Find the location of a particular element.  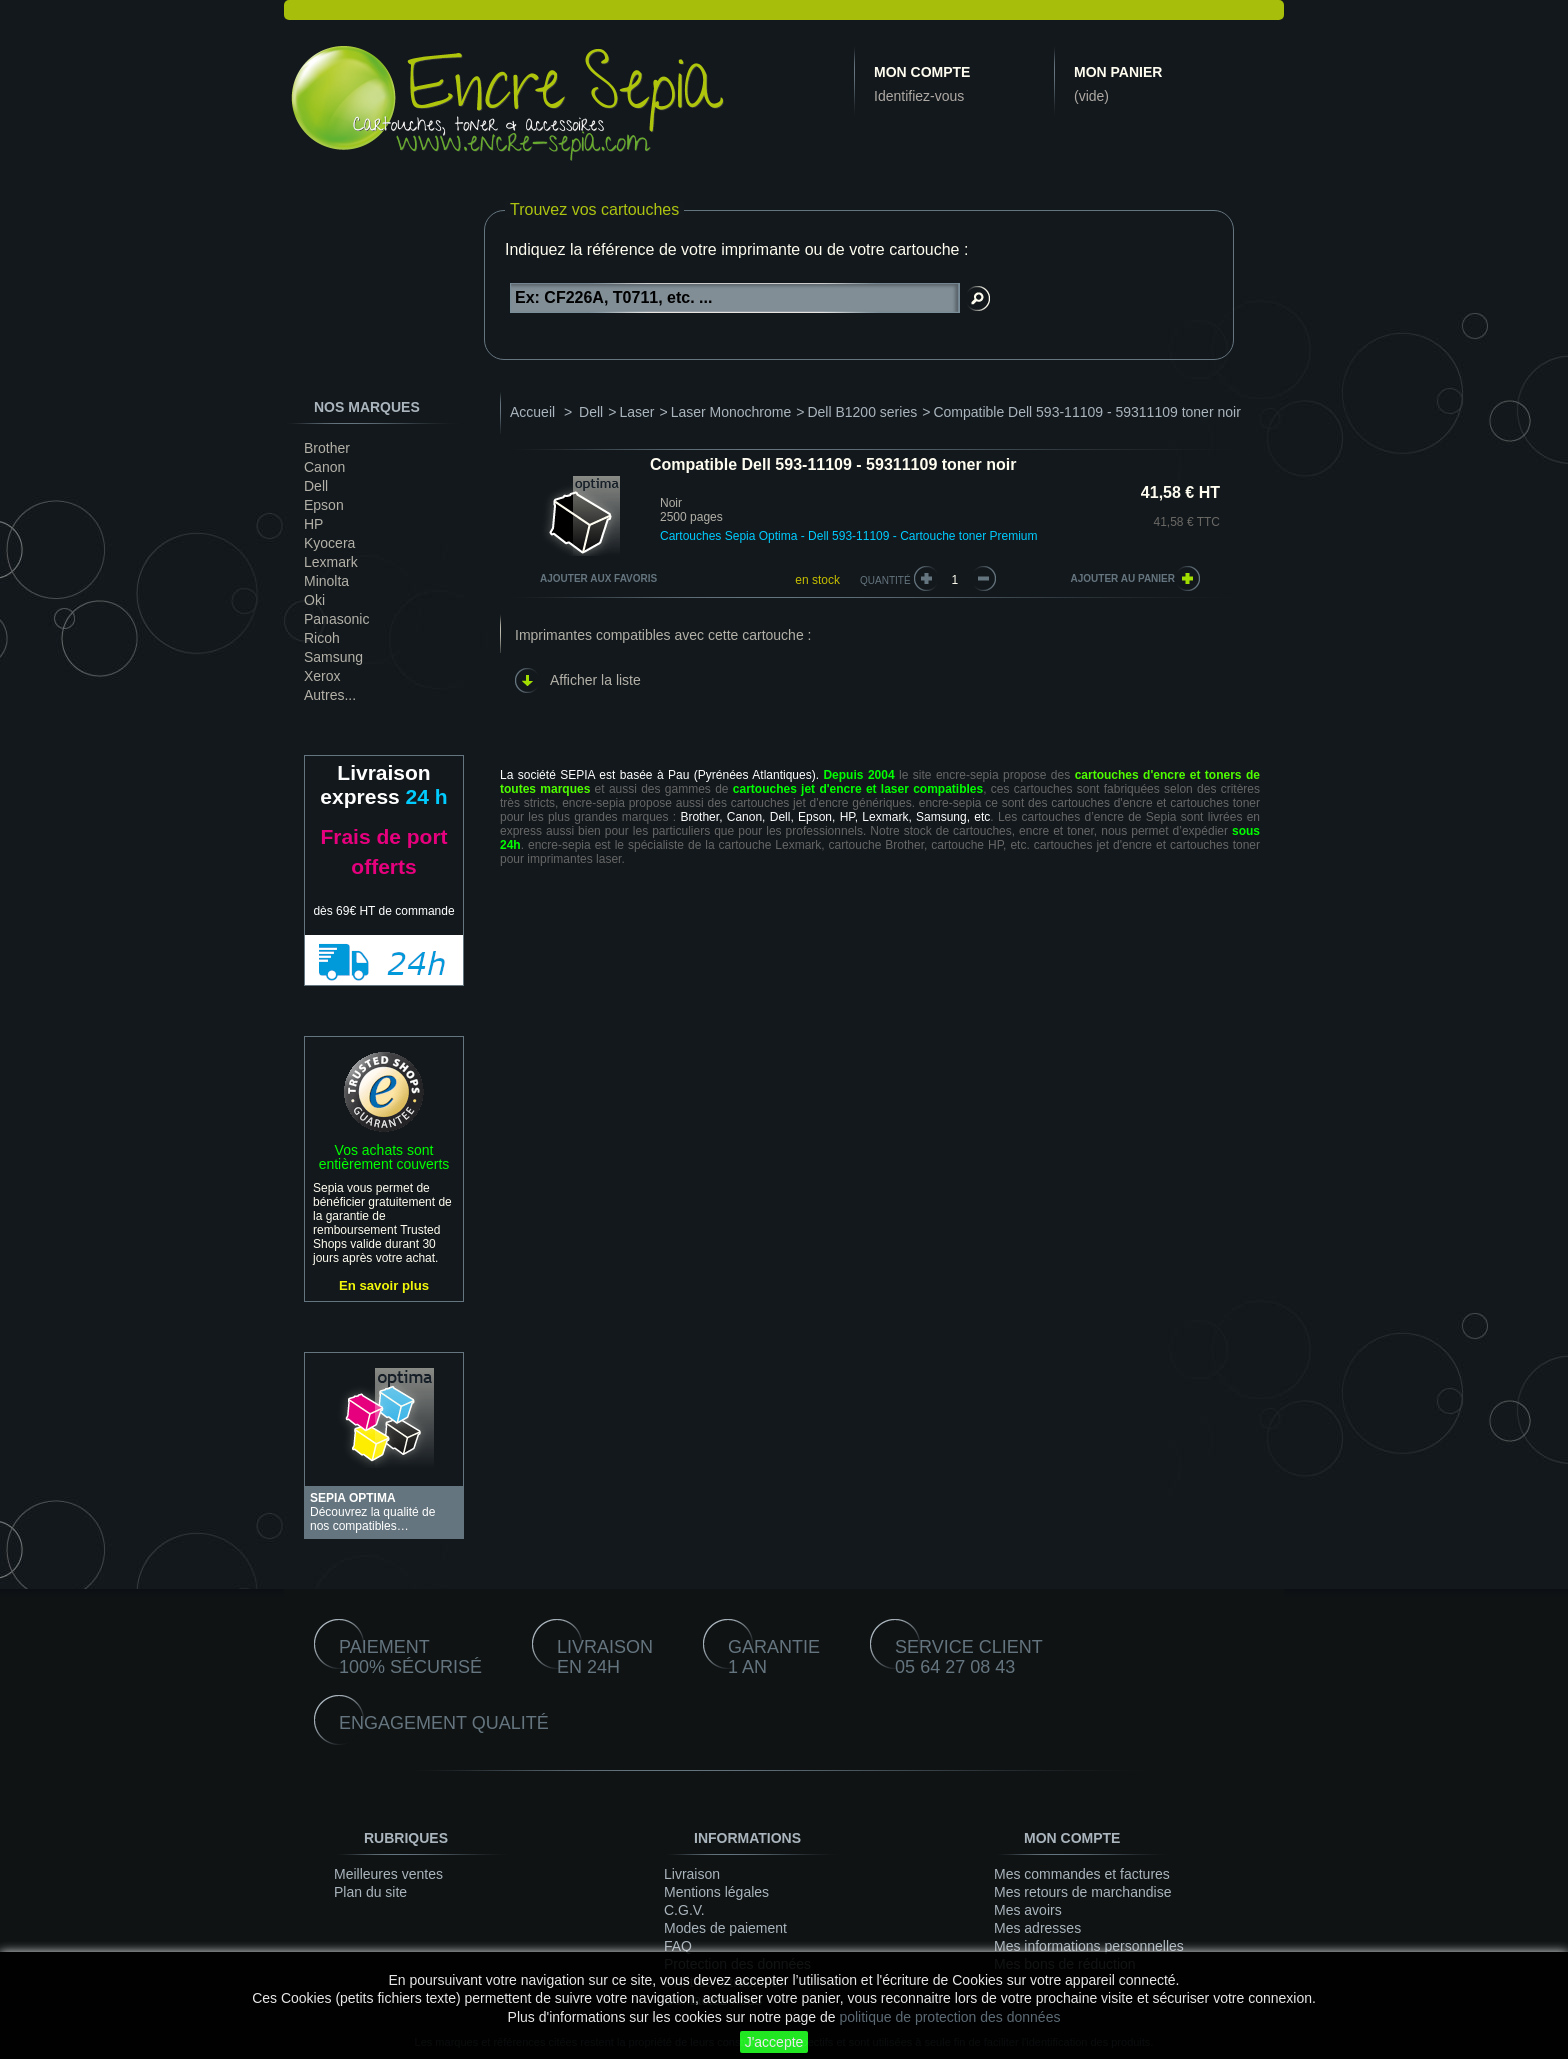

Oki is located at coordinates (314, 600).